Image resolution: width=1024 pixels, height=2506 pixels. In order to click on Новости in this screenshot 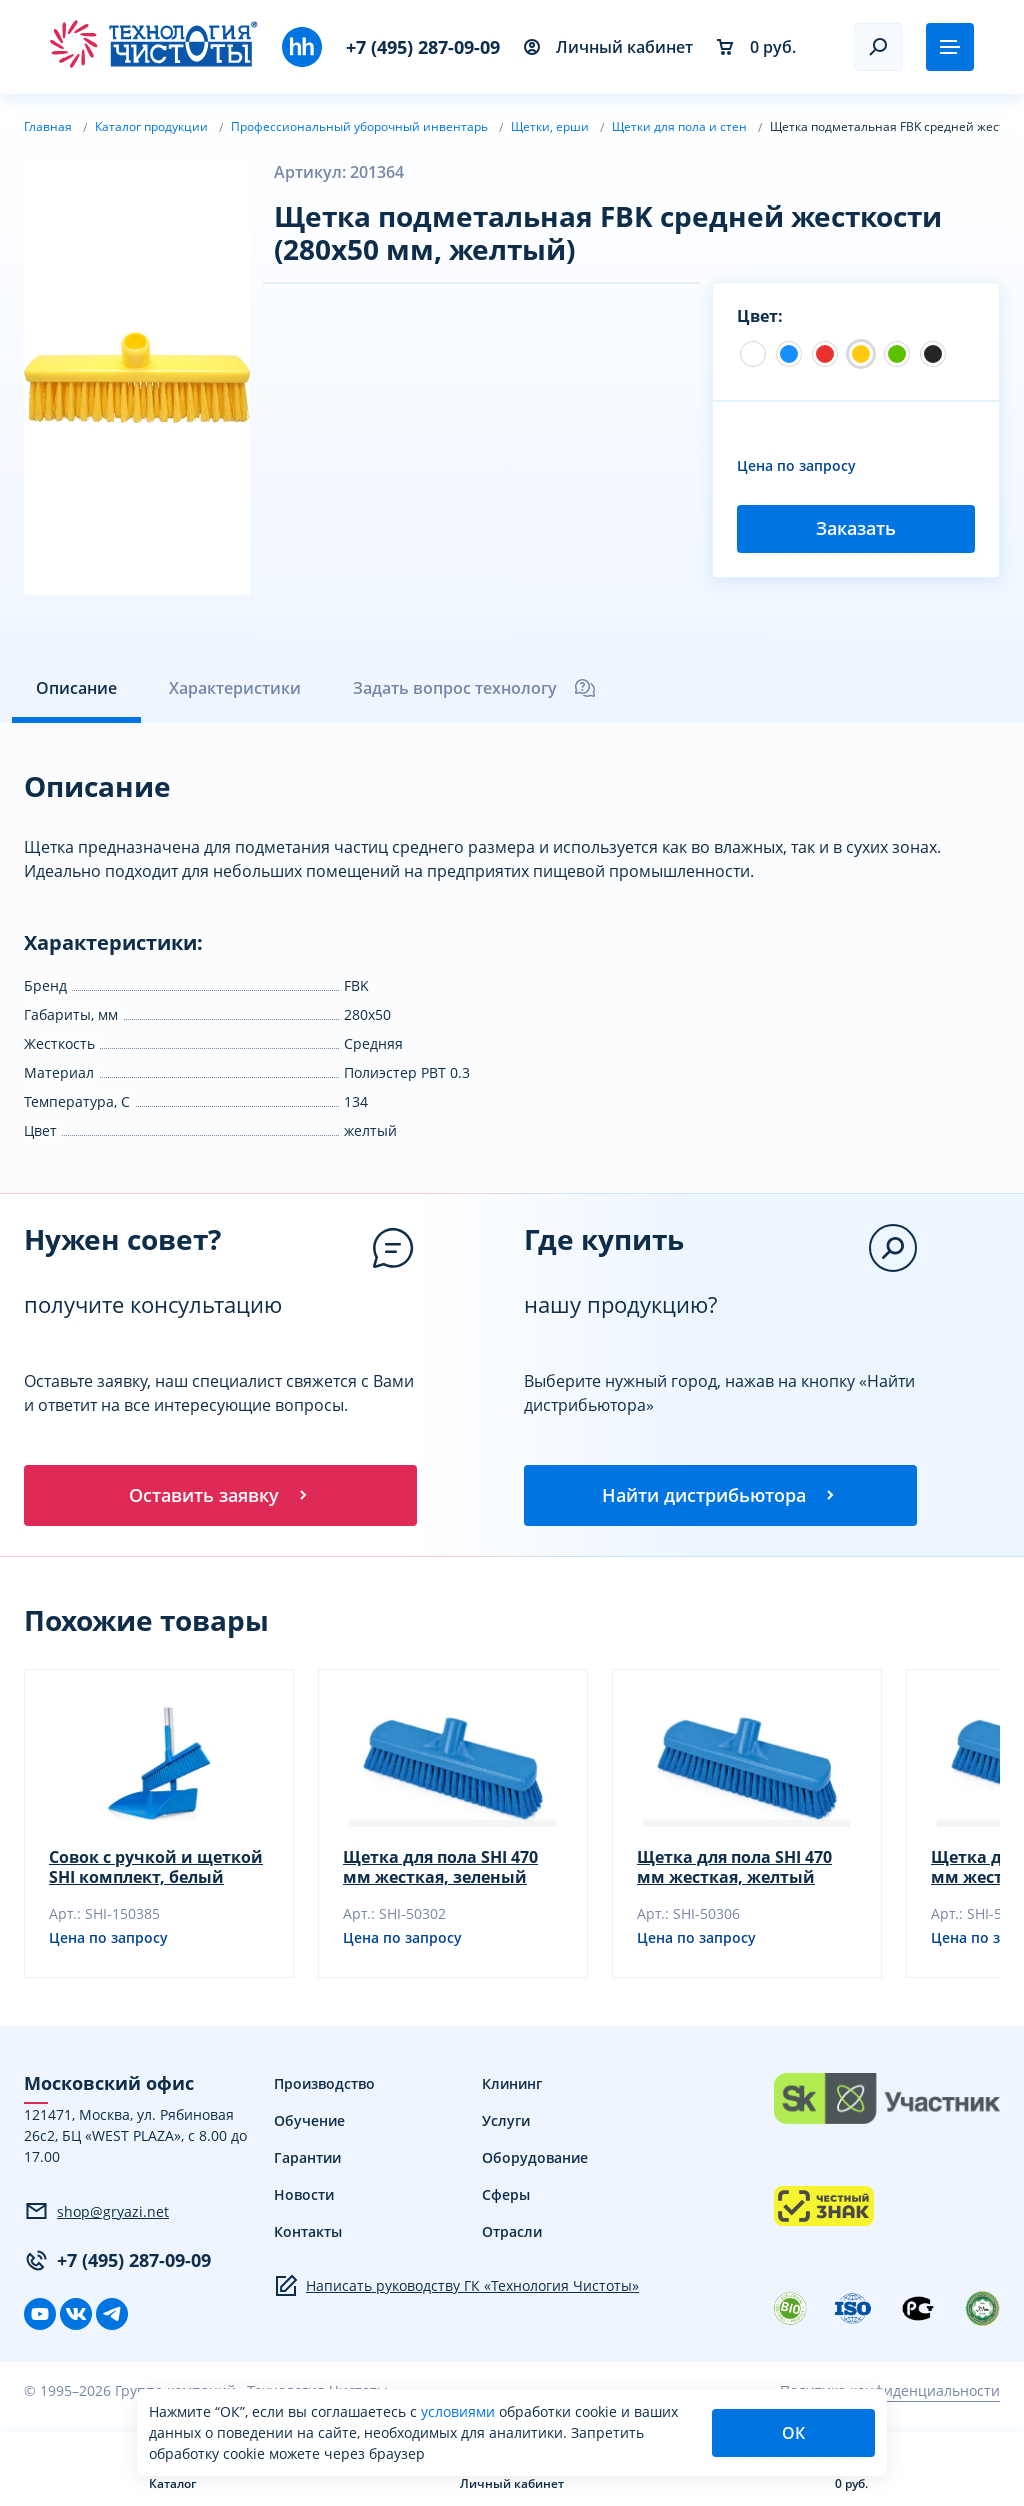, I will do `click(304, 2197)`.